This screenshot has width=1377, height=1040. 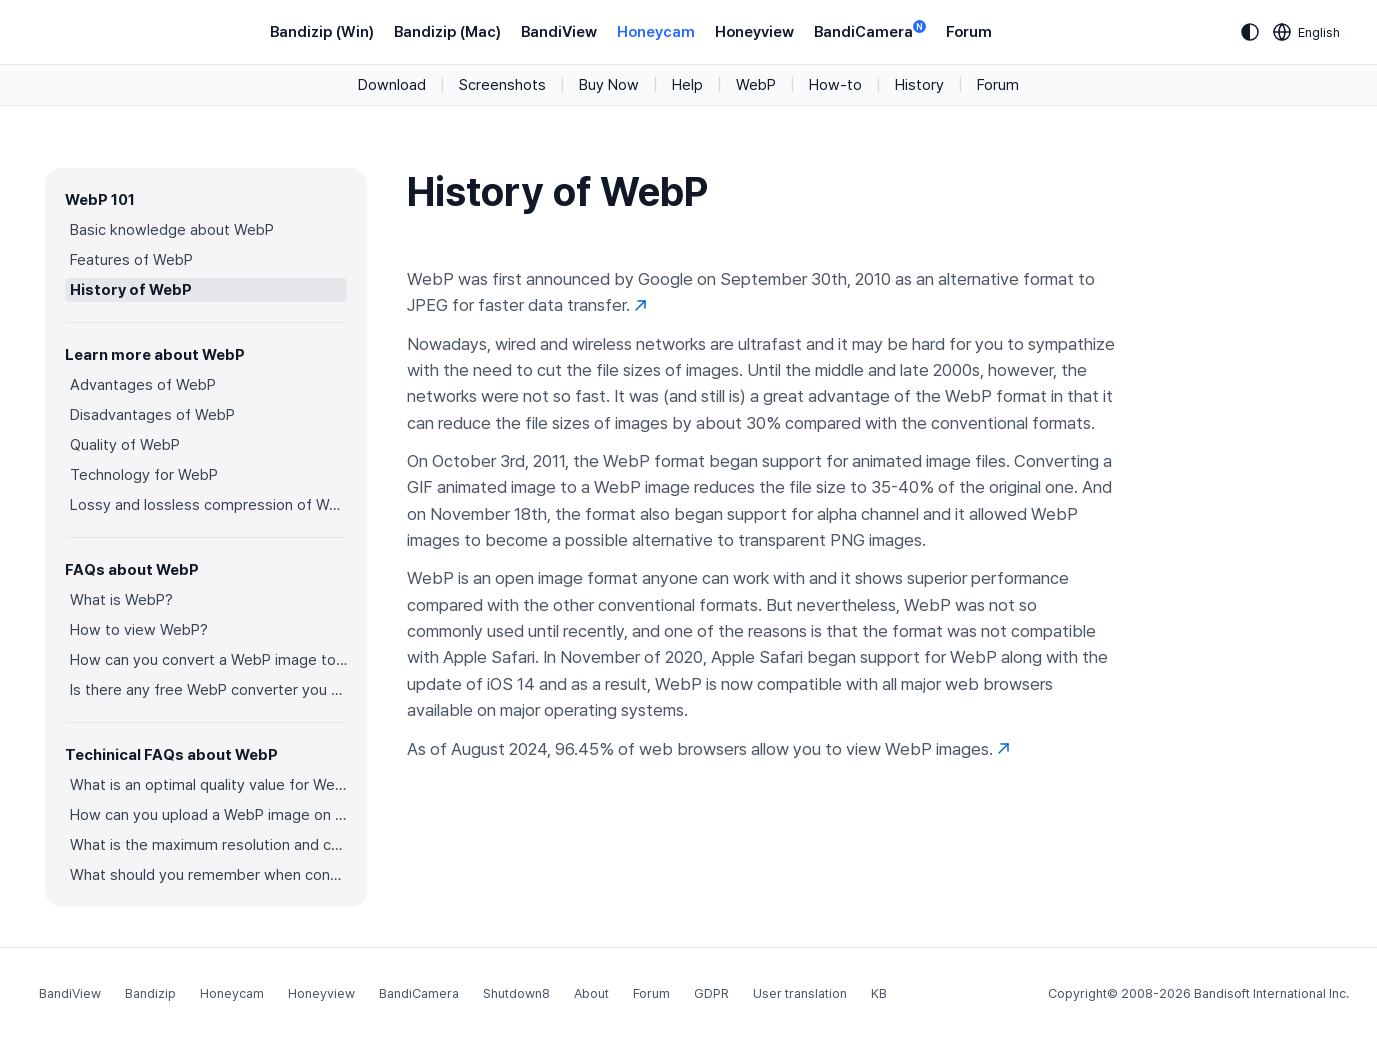 I want to click on Honeyview, so click(x=754, y=32).